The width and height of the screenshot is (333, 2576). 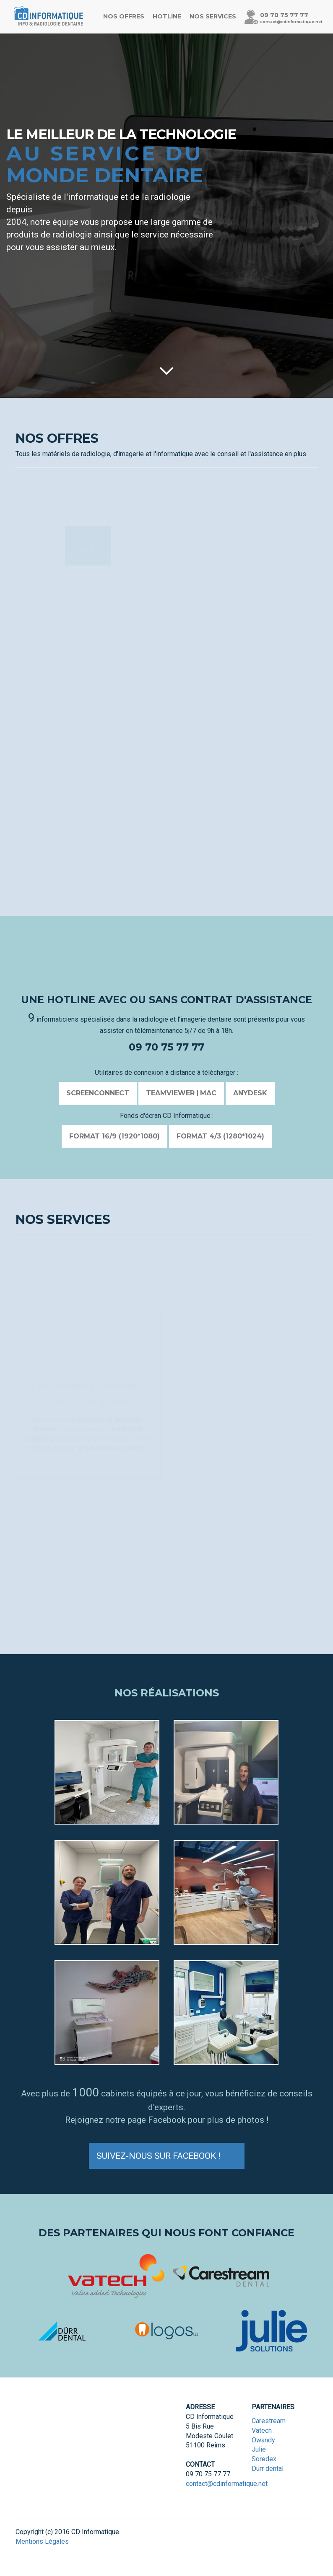 What do you see at coordinates (167, 16) in the screenshot?
I see `Hotline` at bounding box center [167, 16].